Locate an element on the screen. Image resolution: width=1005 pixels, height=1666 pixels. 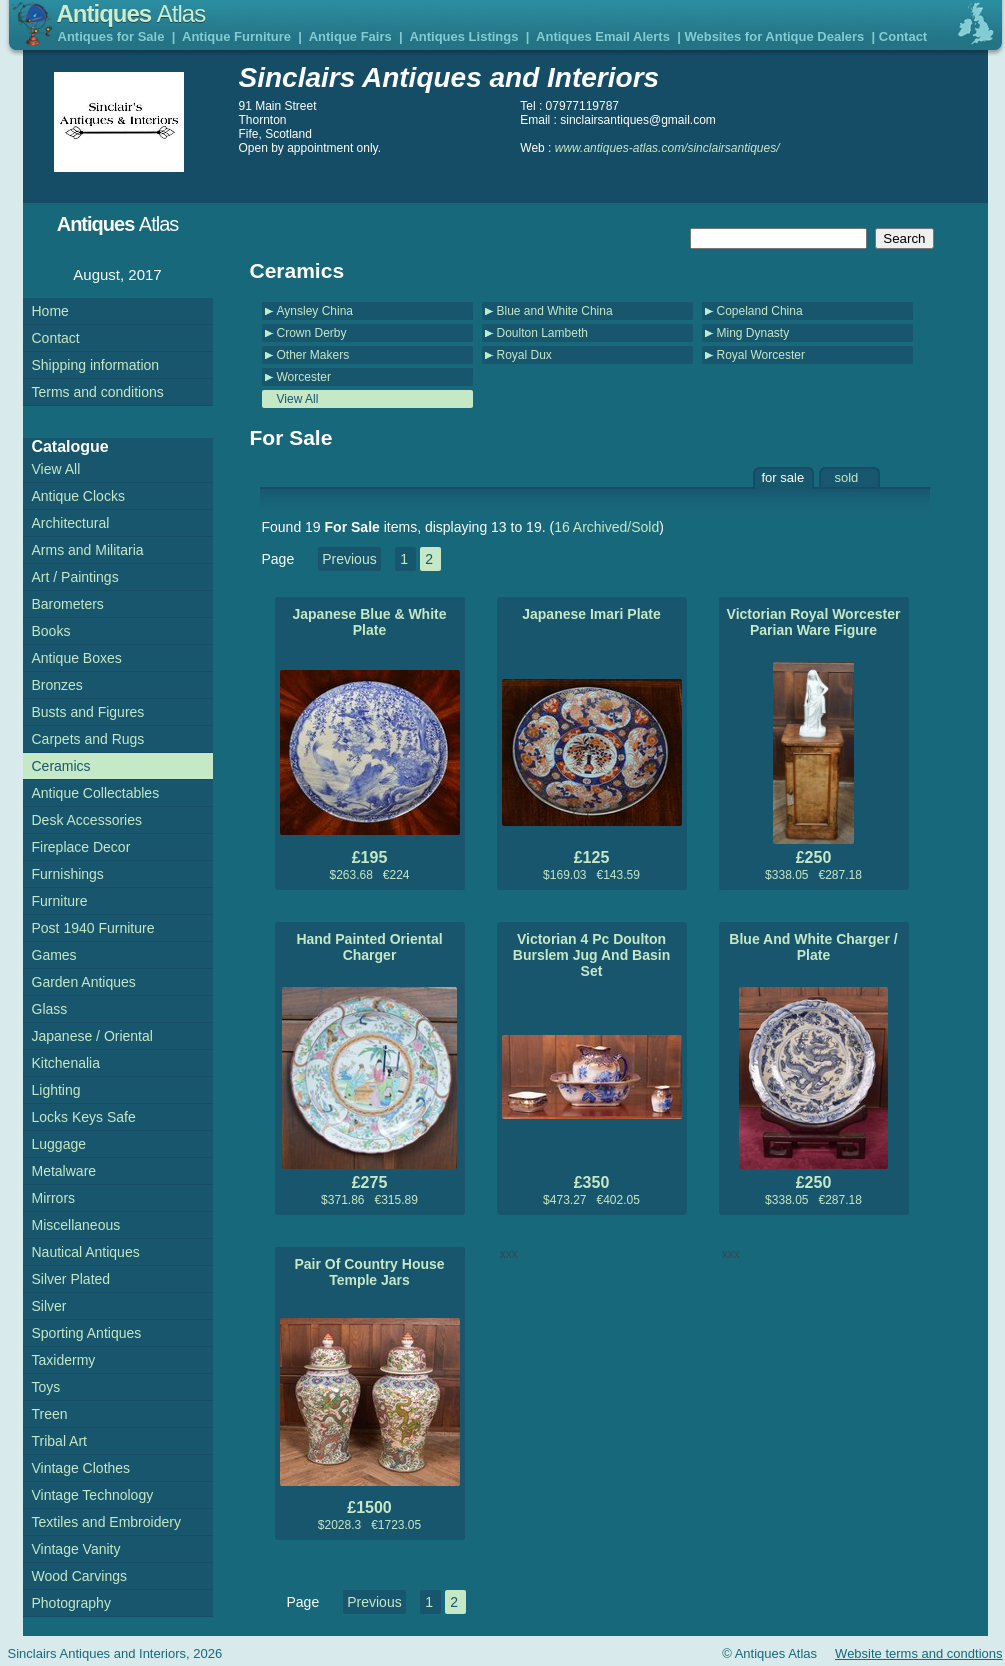
sold is located at coordinates (847, 477).